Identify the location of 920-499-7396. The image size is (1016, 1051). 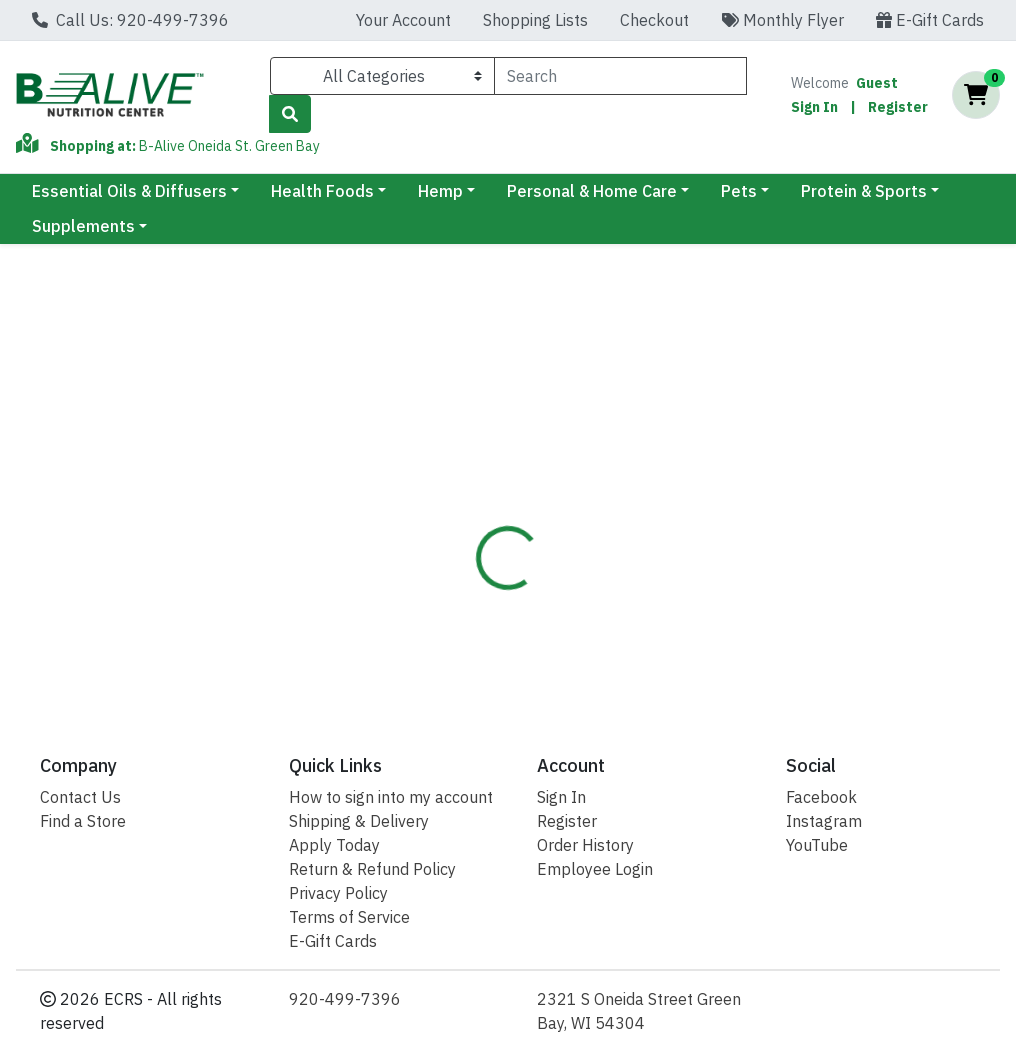
(345, 999).